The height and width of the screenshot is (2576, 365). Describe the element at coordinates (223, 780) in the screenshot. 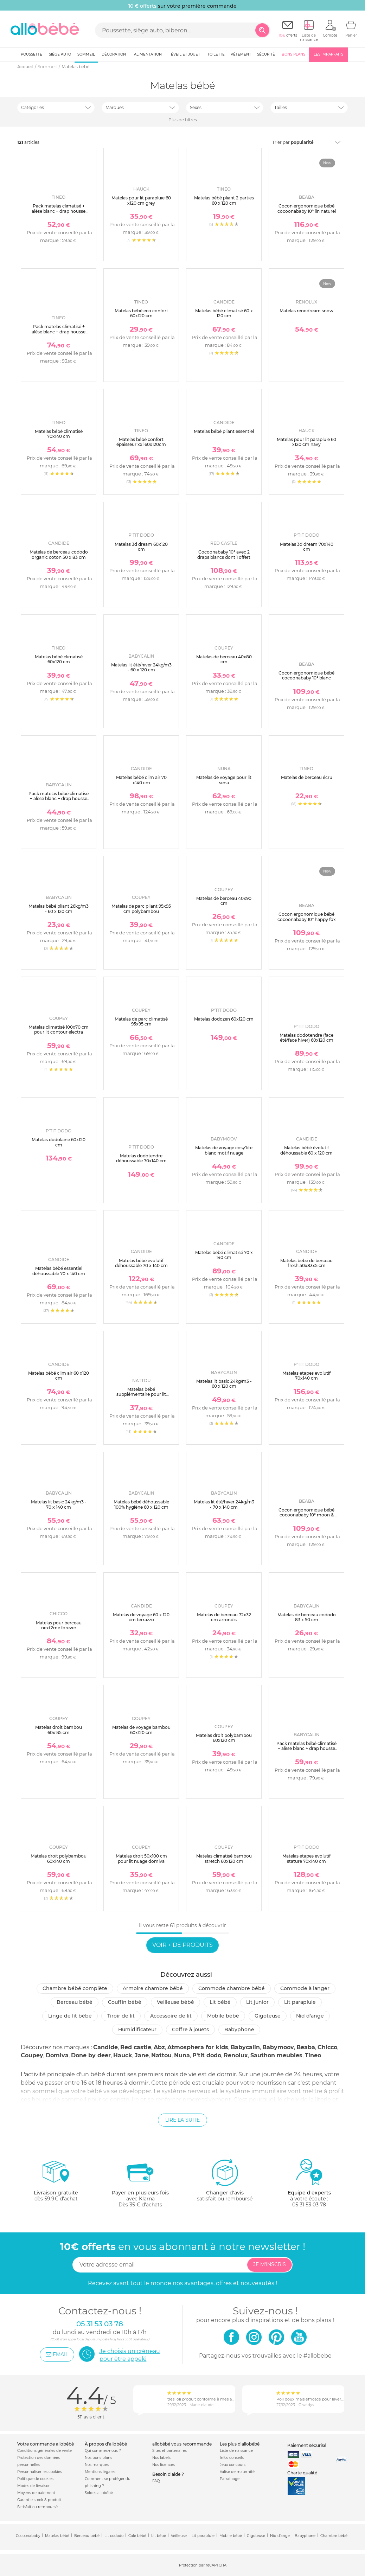

I see `Matelas de voyage pour lit sena` at that location.